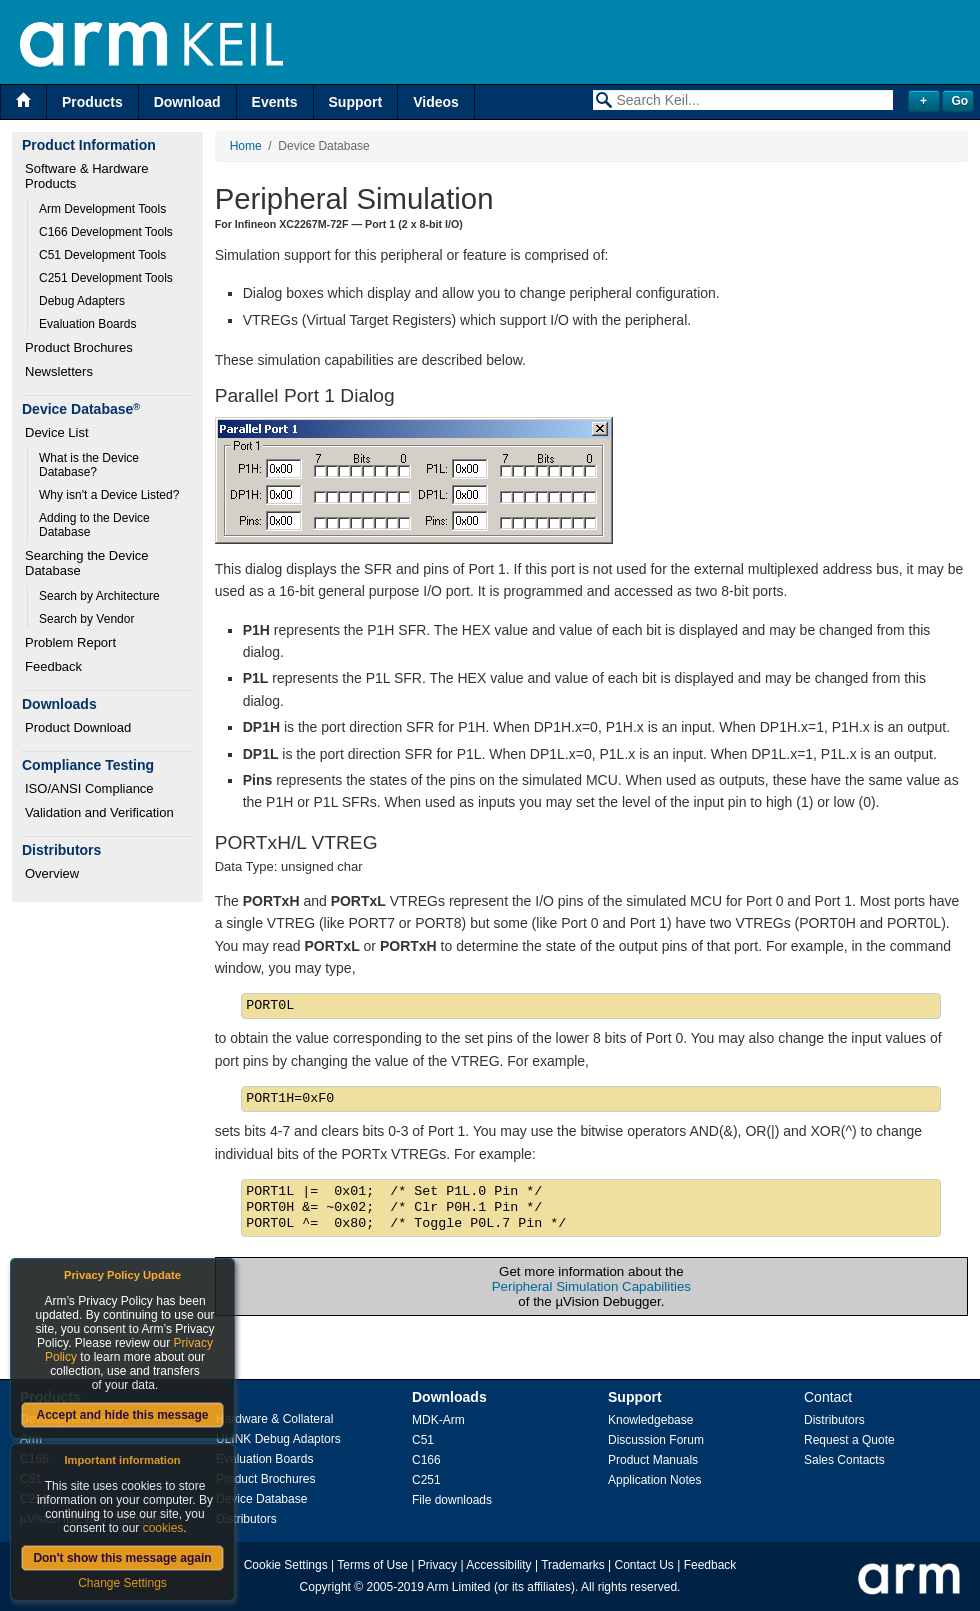 This screenshot has height=1611, width=980. I want to click on Device List, so click(57, 432).